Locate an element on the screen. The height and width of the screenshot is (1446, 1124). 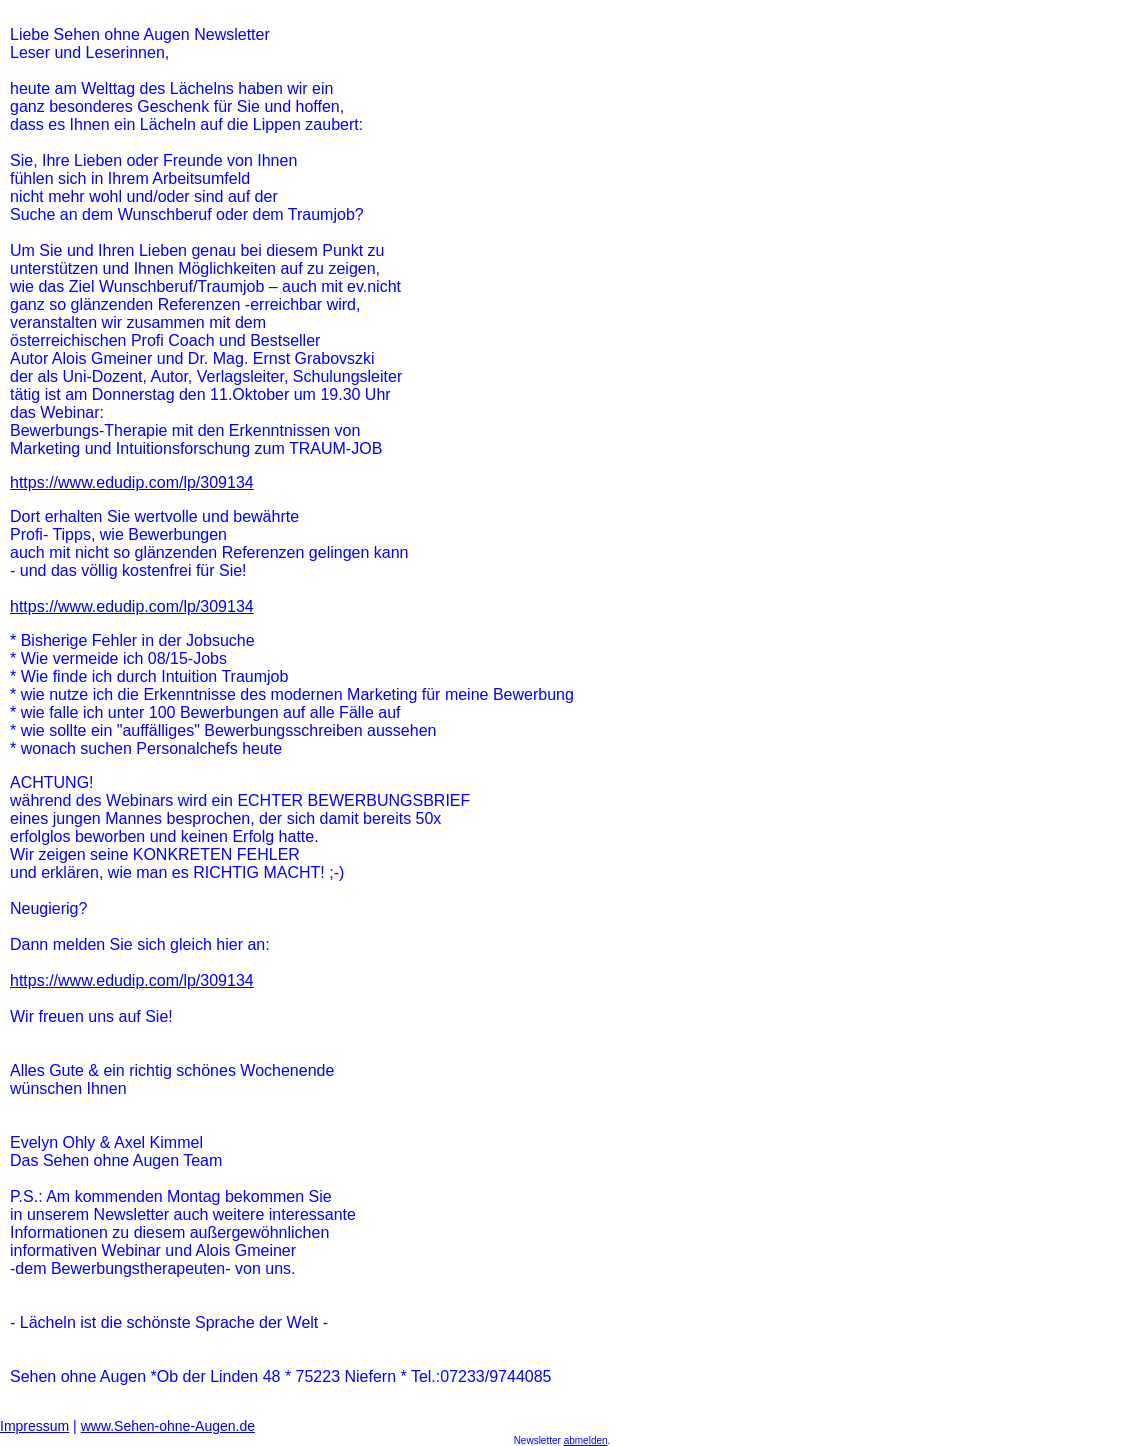
https://www.edudip.com/lp/309134 is located at coordinates (132, 482).